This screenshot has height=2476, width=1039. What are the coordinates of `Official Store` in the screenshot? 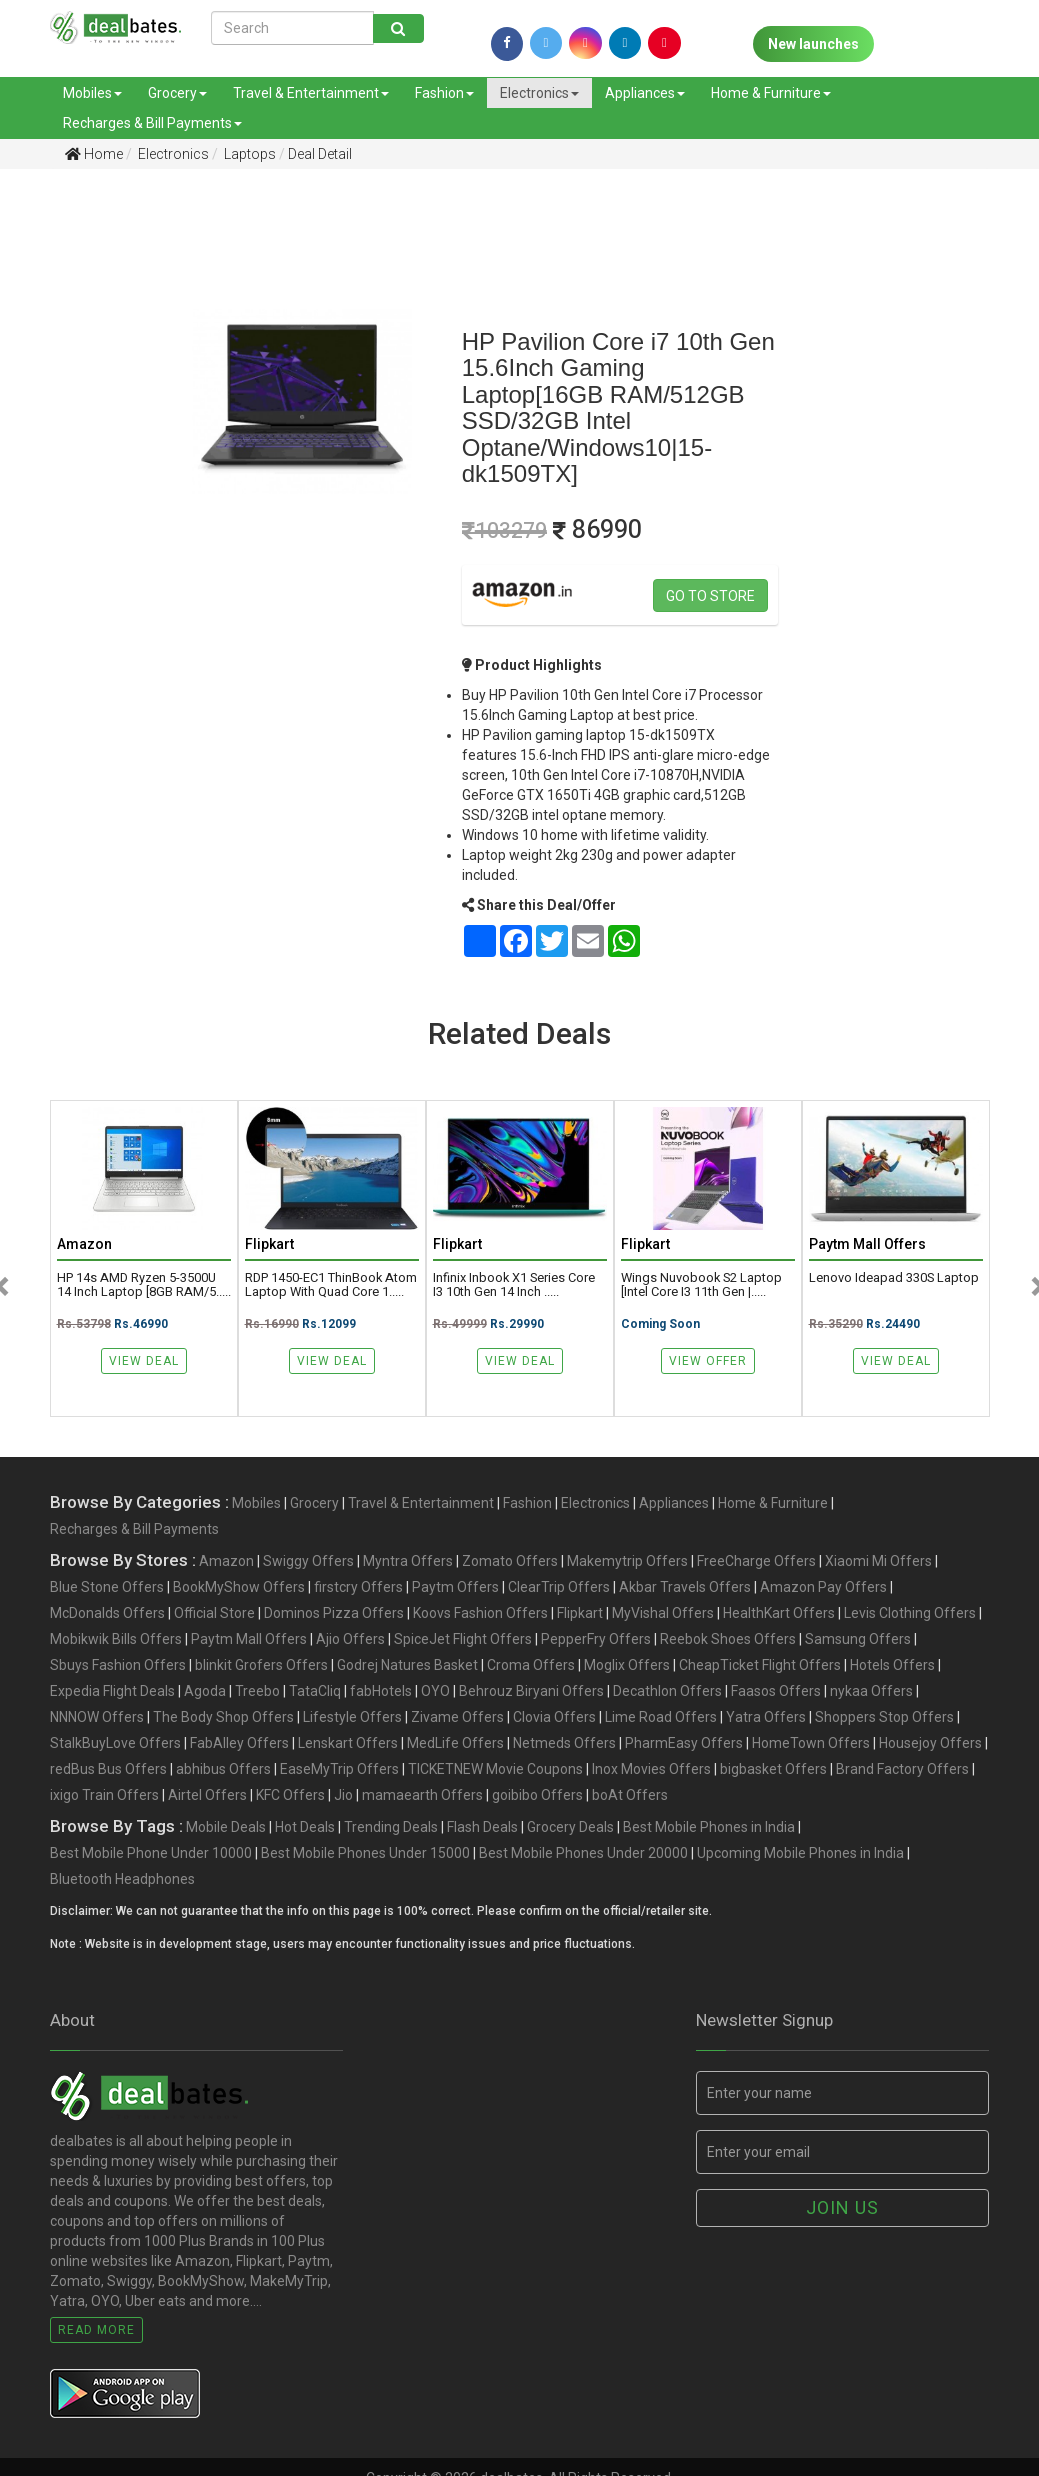 It's located at (214, 1613).